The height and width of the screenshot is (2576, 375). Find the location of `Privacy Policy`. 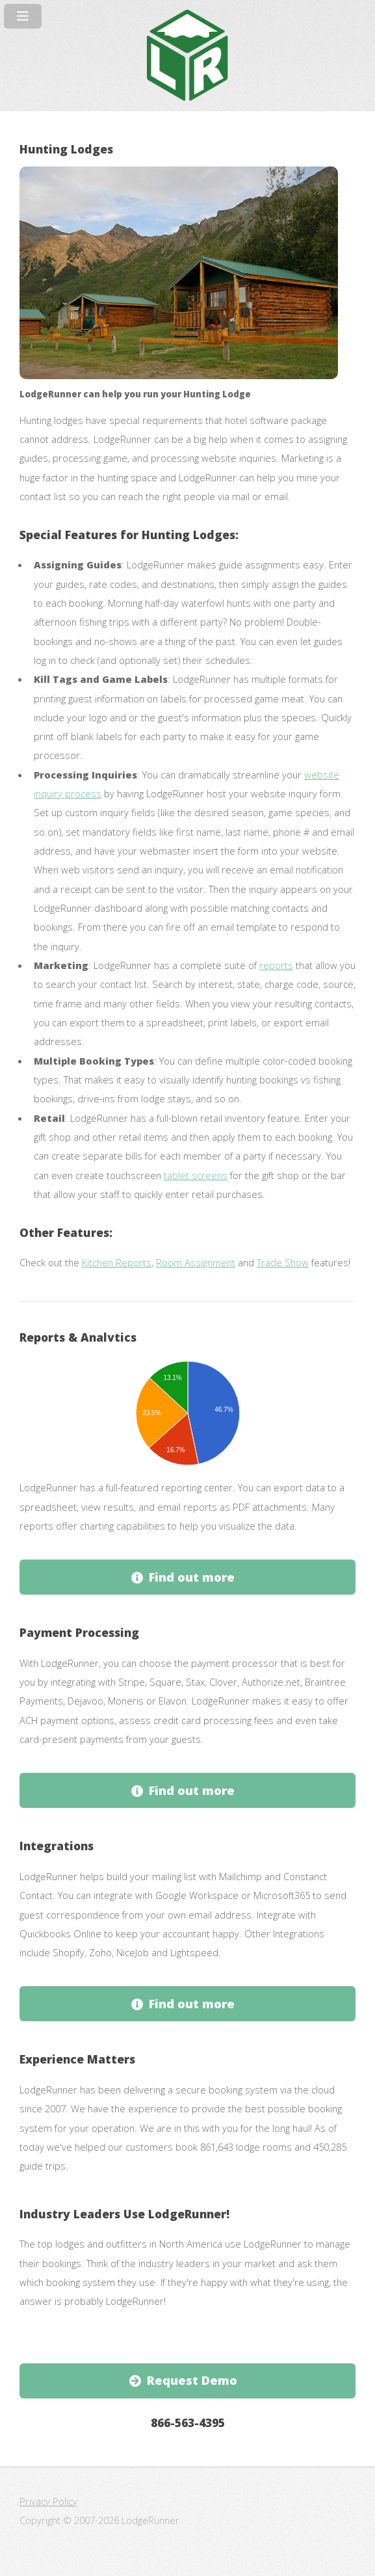

Privacy Policy is located at coordinates (48, 2501).